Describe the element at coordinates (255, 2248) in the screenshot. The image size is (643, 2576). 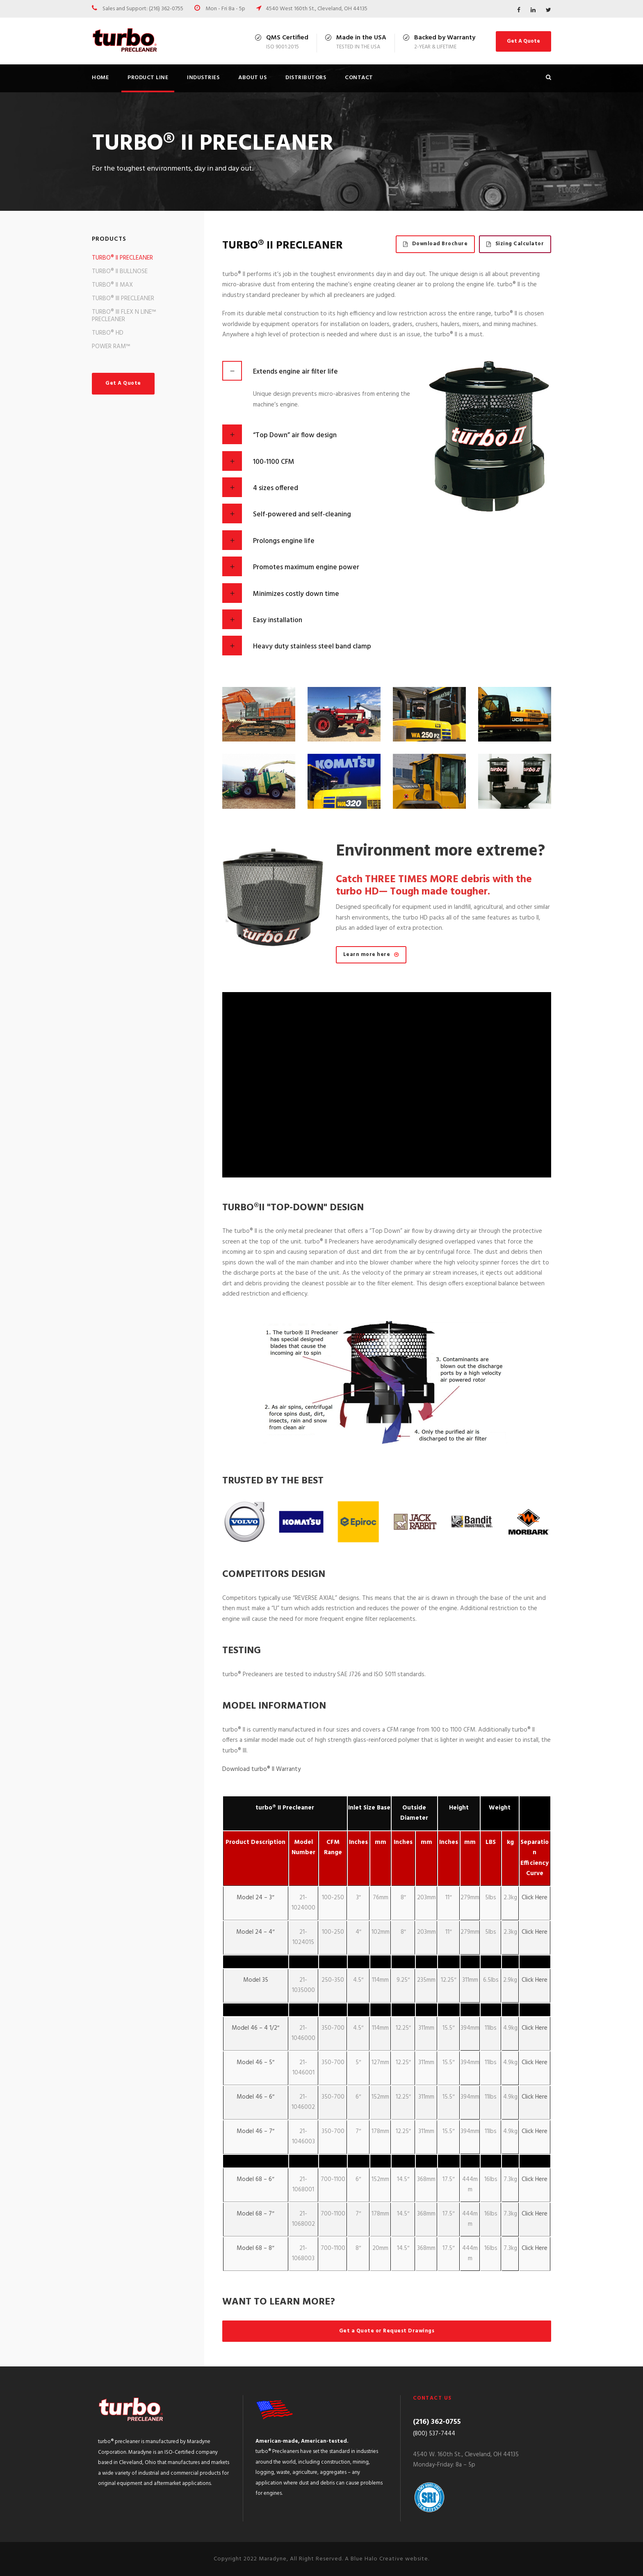
I see `Model 68 – 8″` at that location.